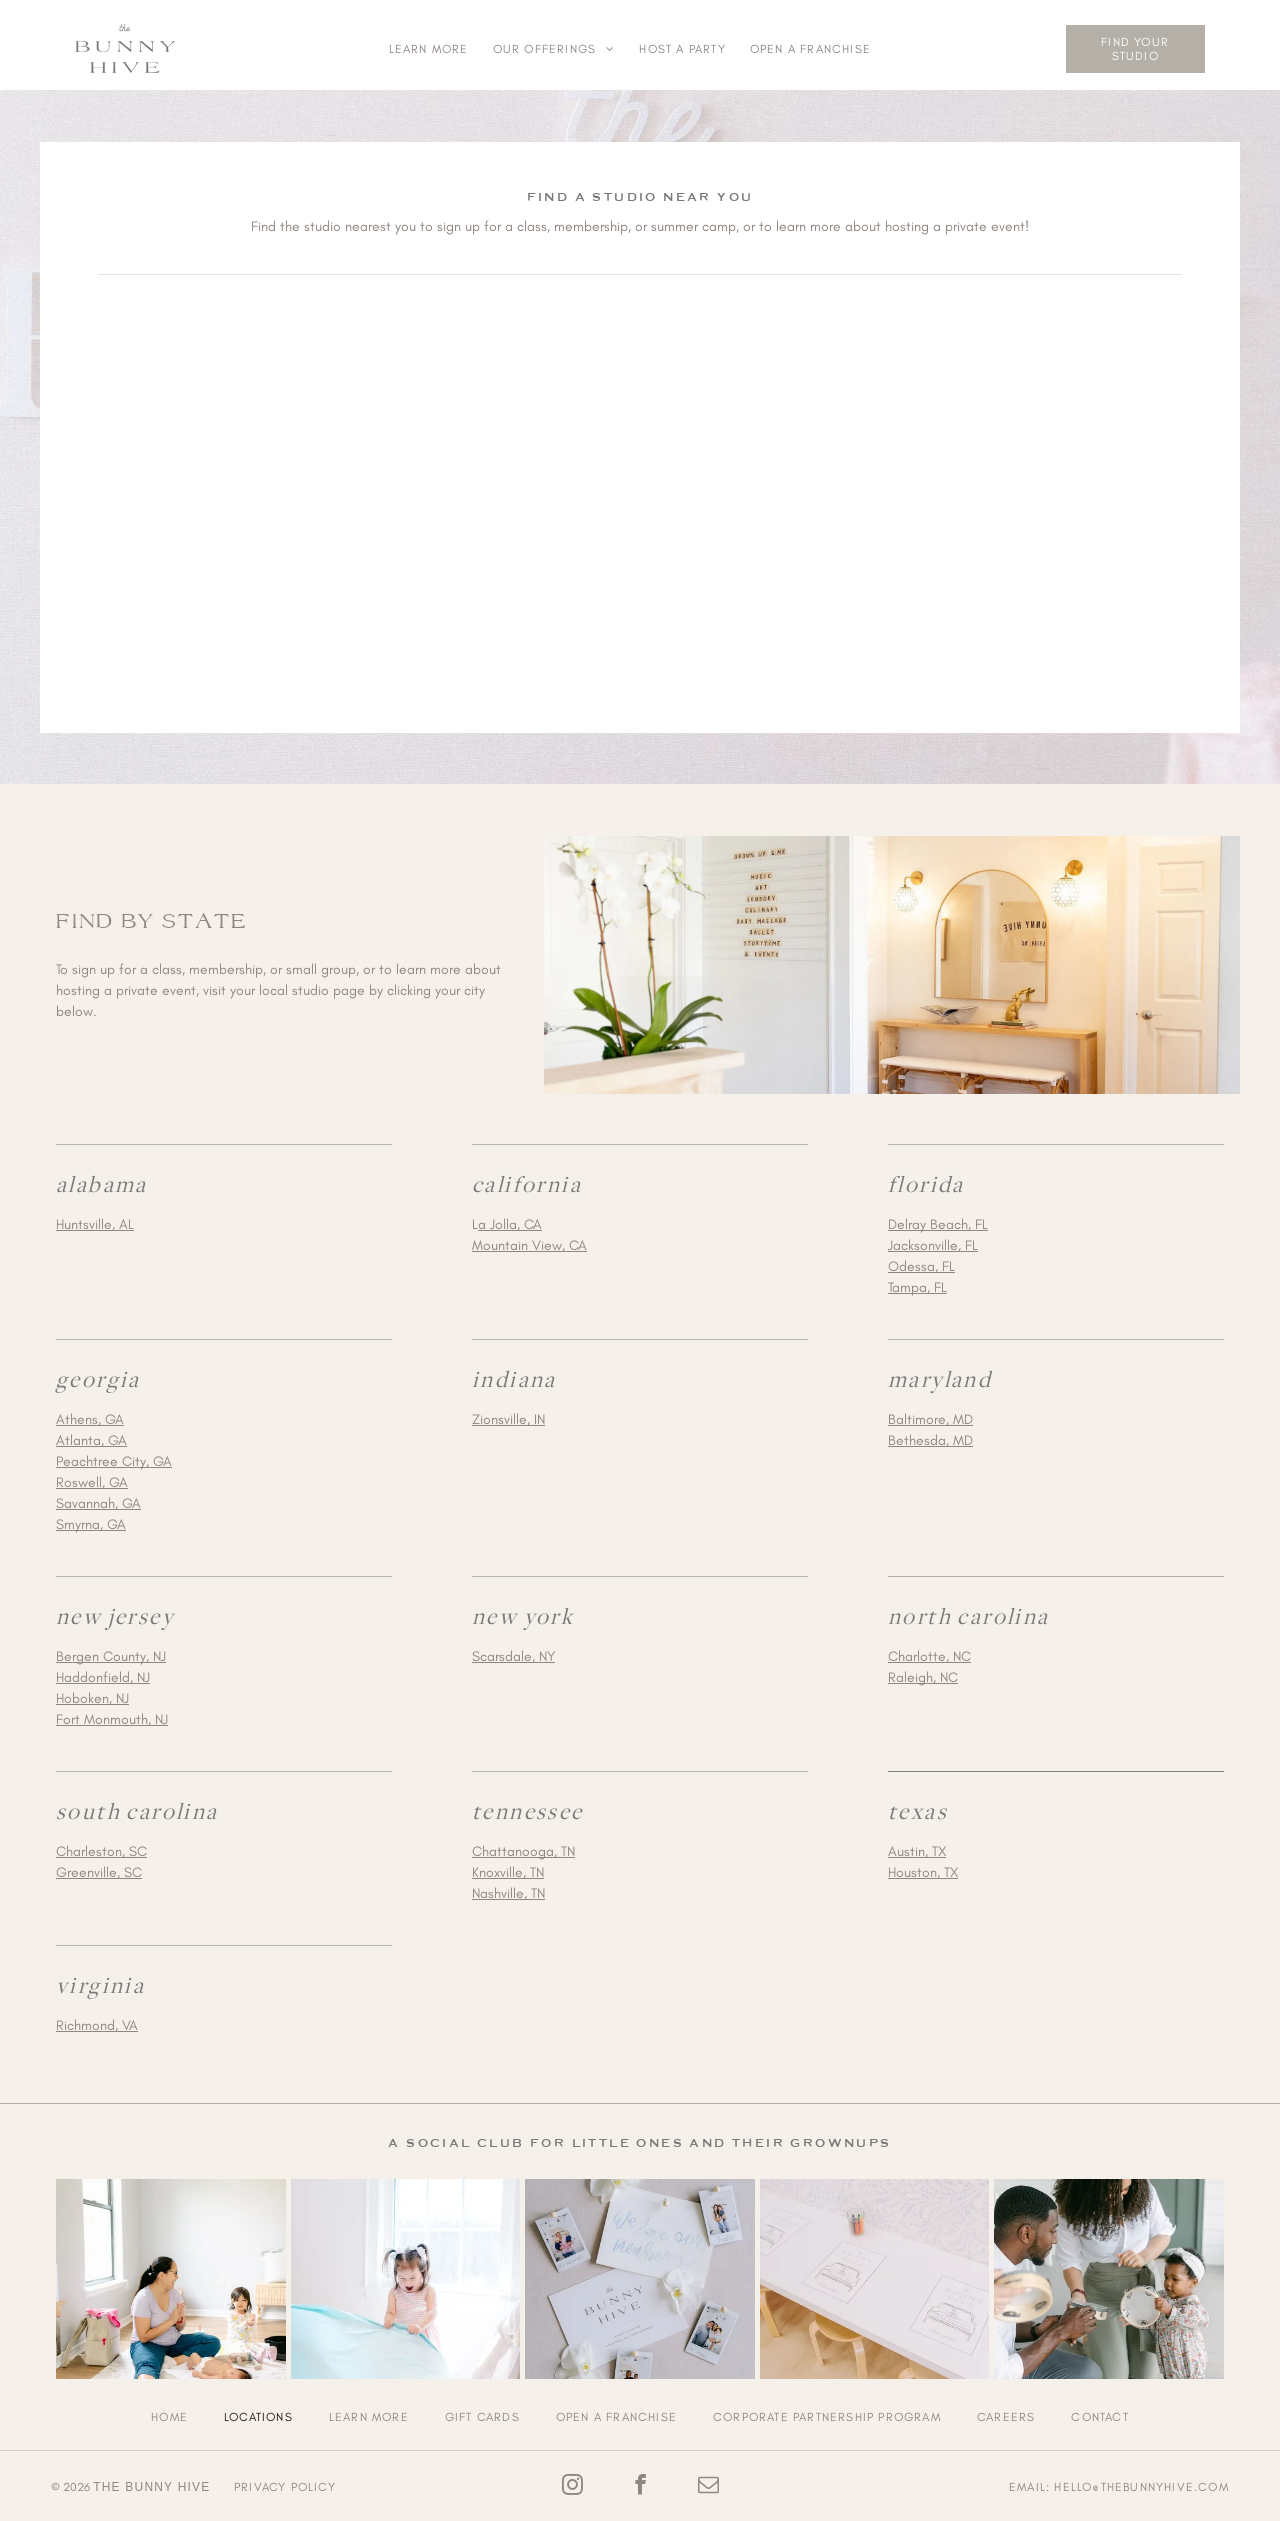  I want to click on Richmond, VA, so click(97, 2020).